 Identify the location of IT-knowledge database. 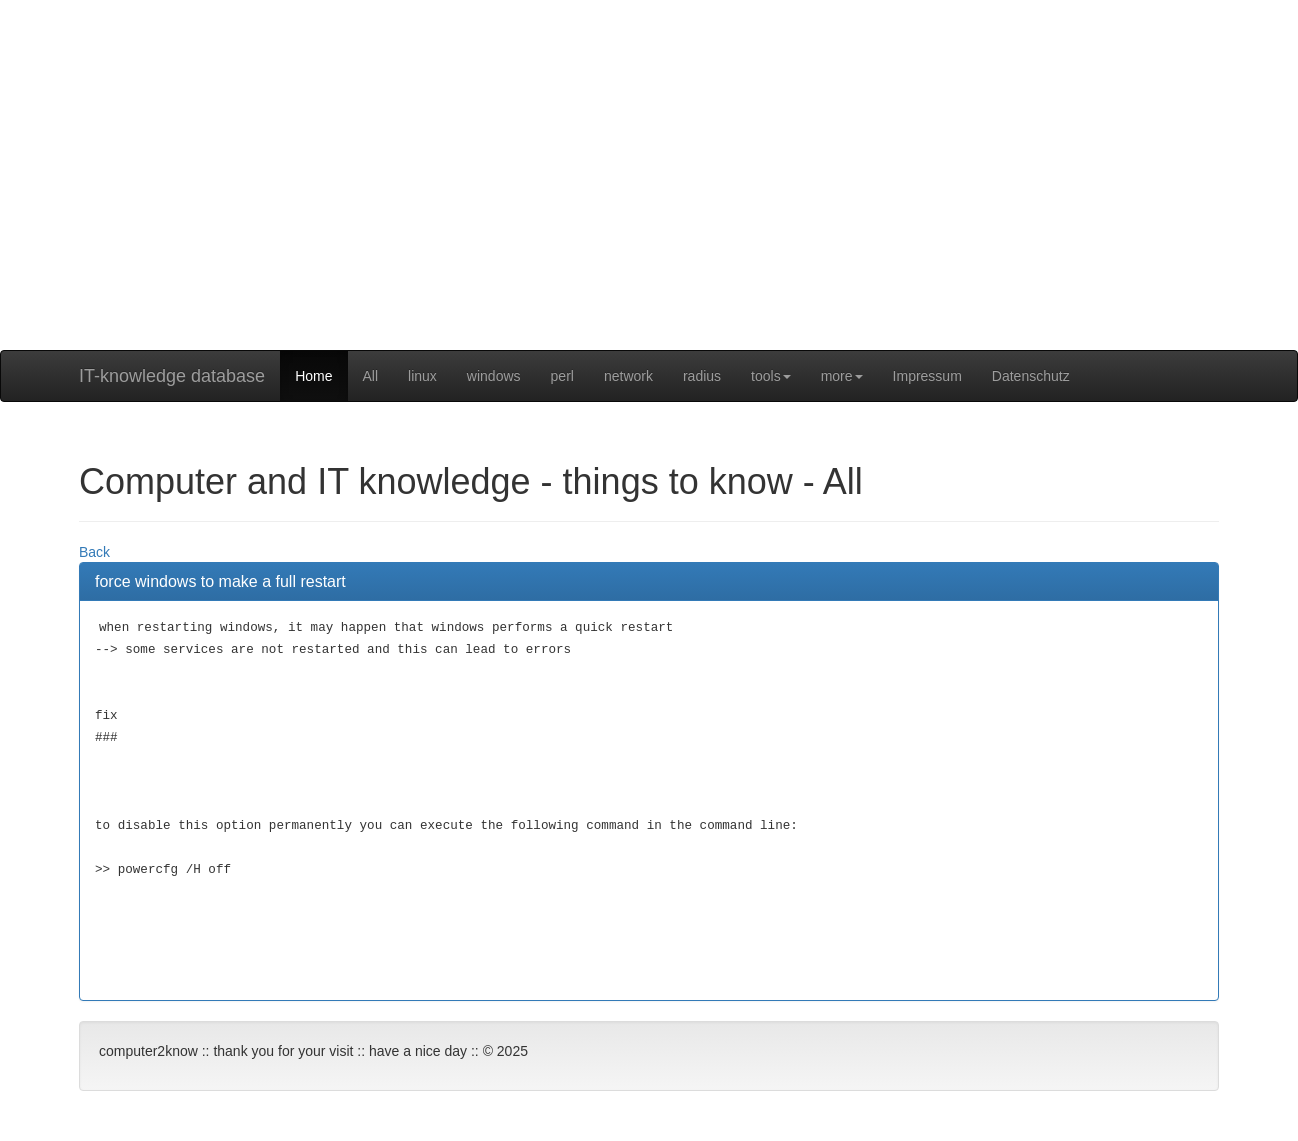
(172, 376).